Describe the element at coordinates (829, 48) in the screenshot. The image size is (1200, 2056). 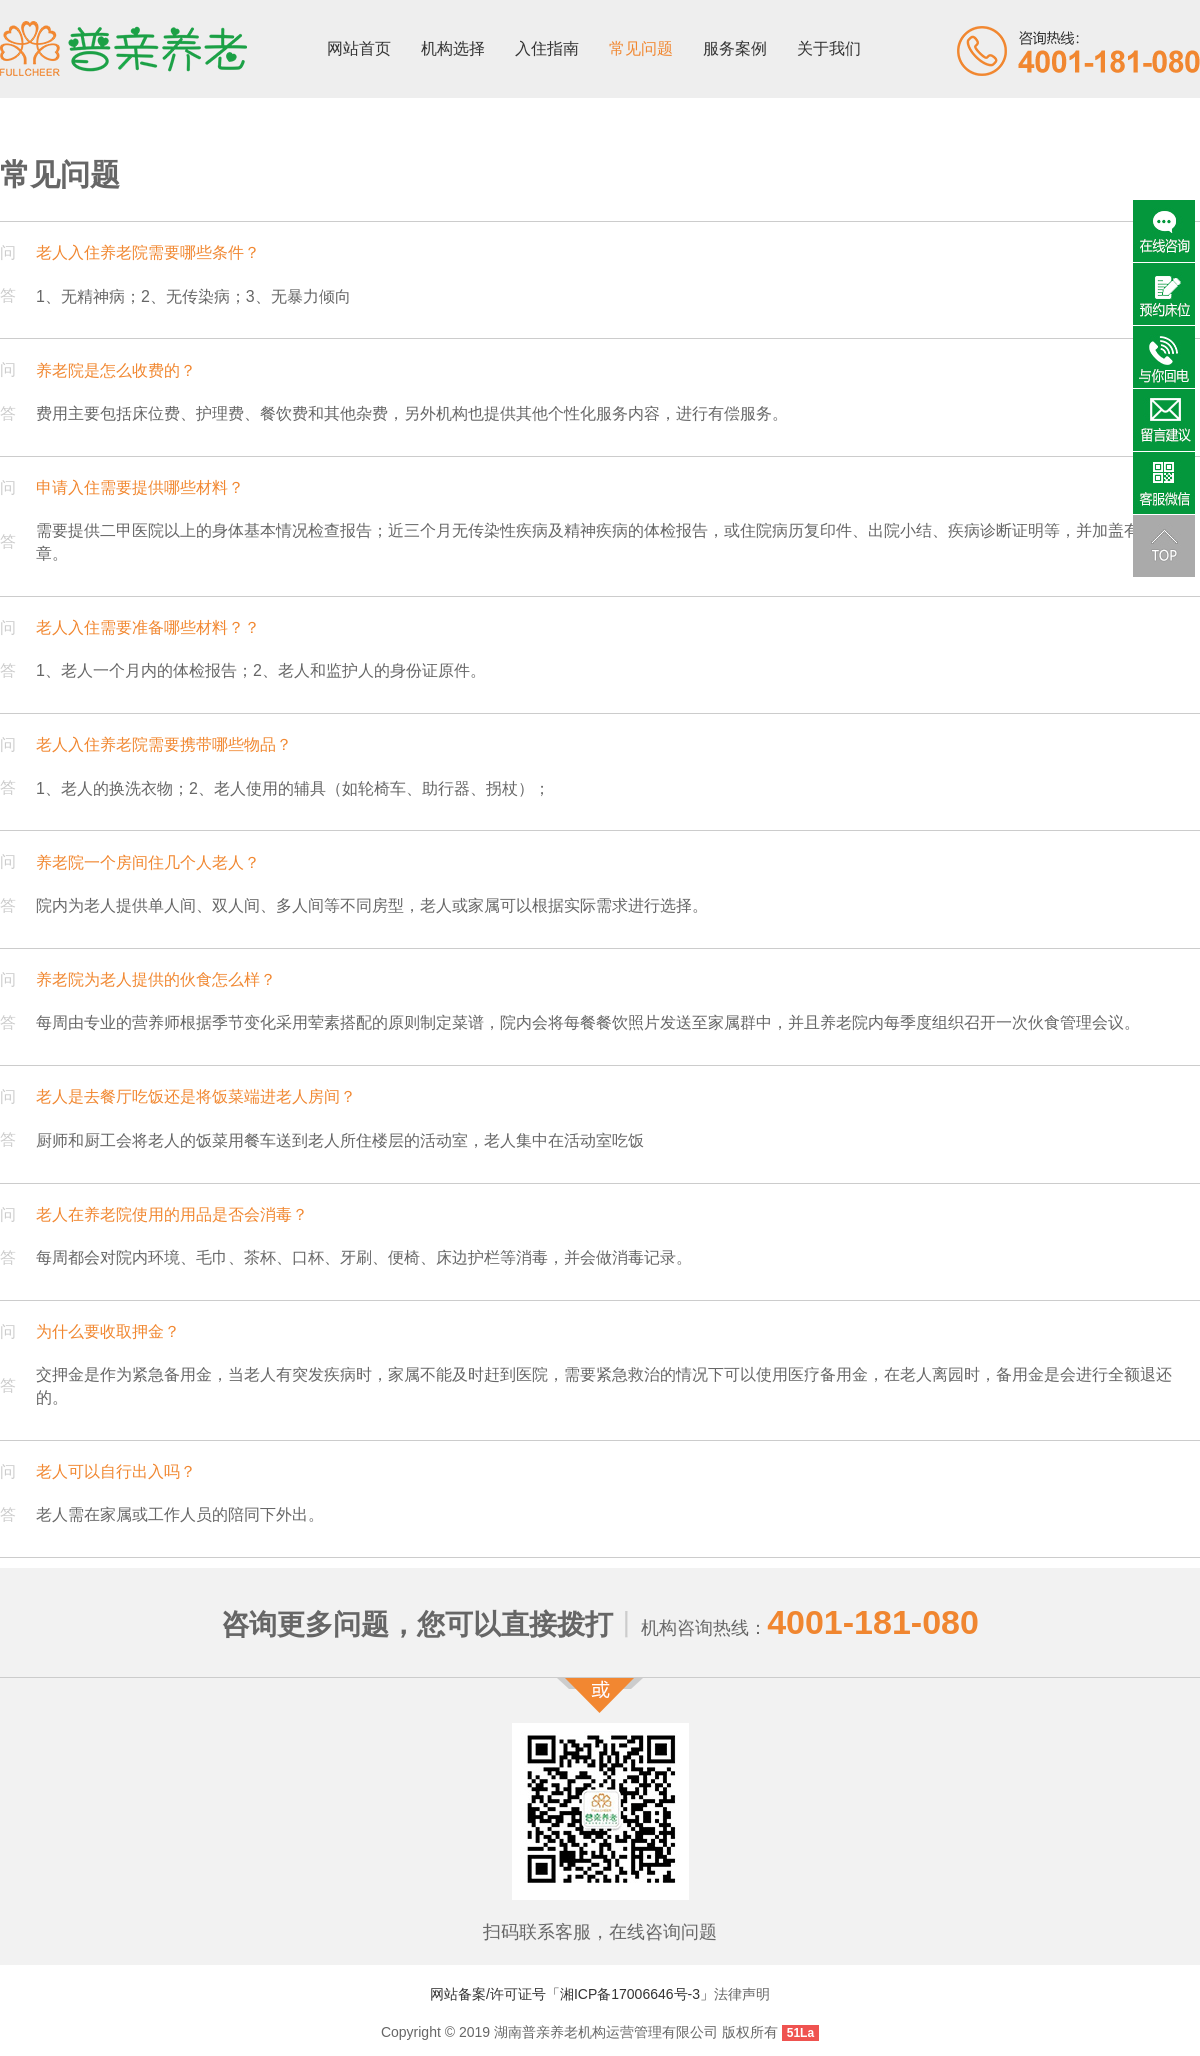
I see `关于我们` at that location.